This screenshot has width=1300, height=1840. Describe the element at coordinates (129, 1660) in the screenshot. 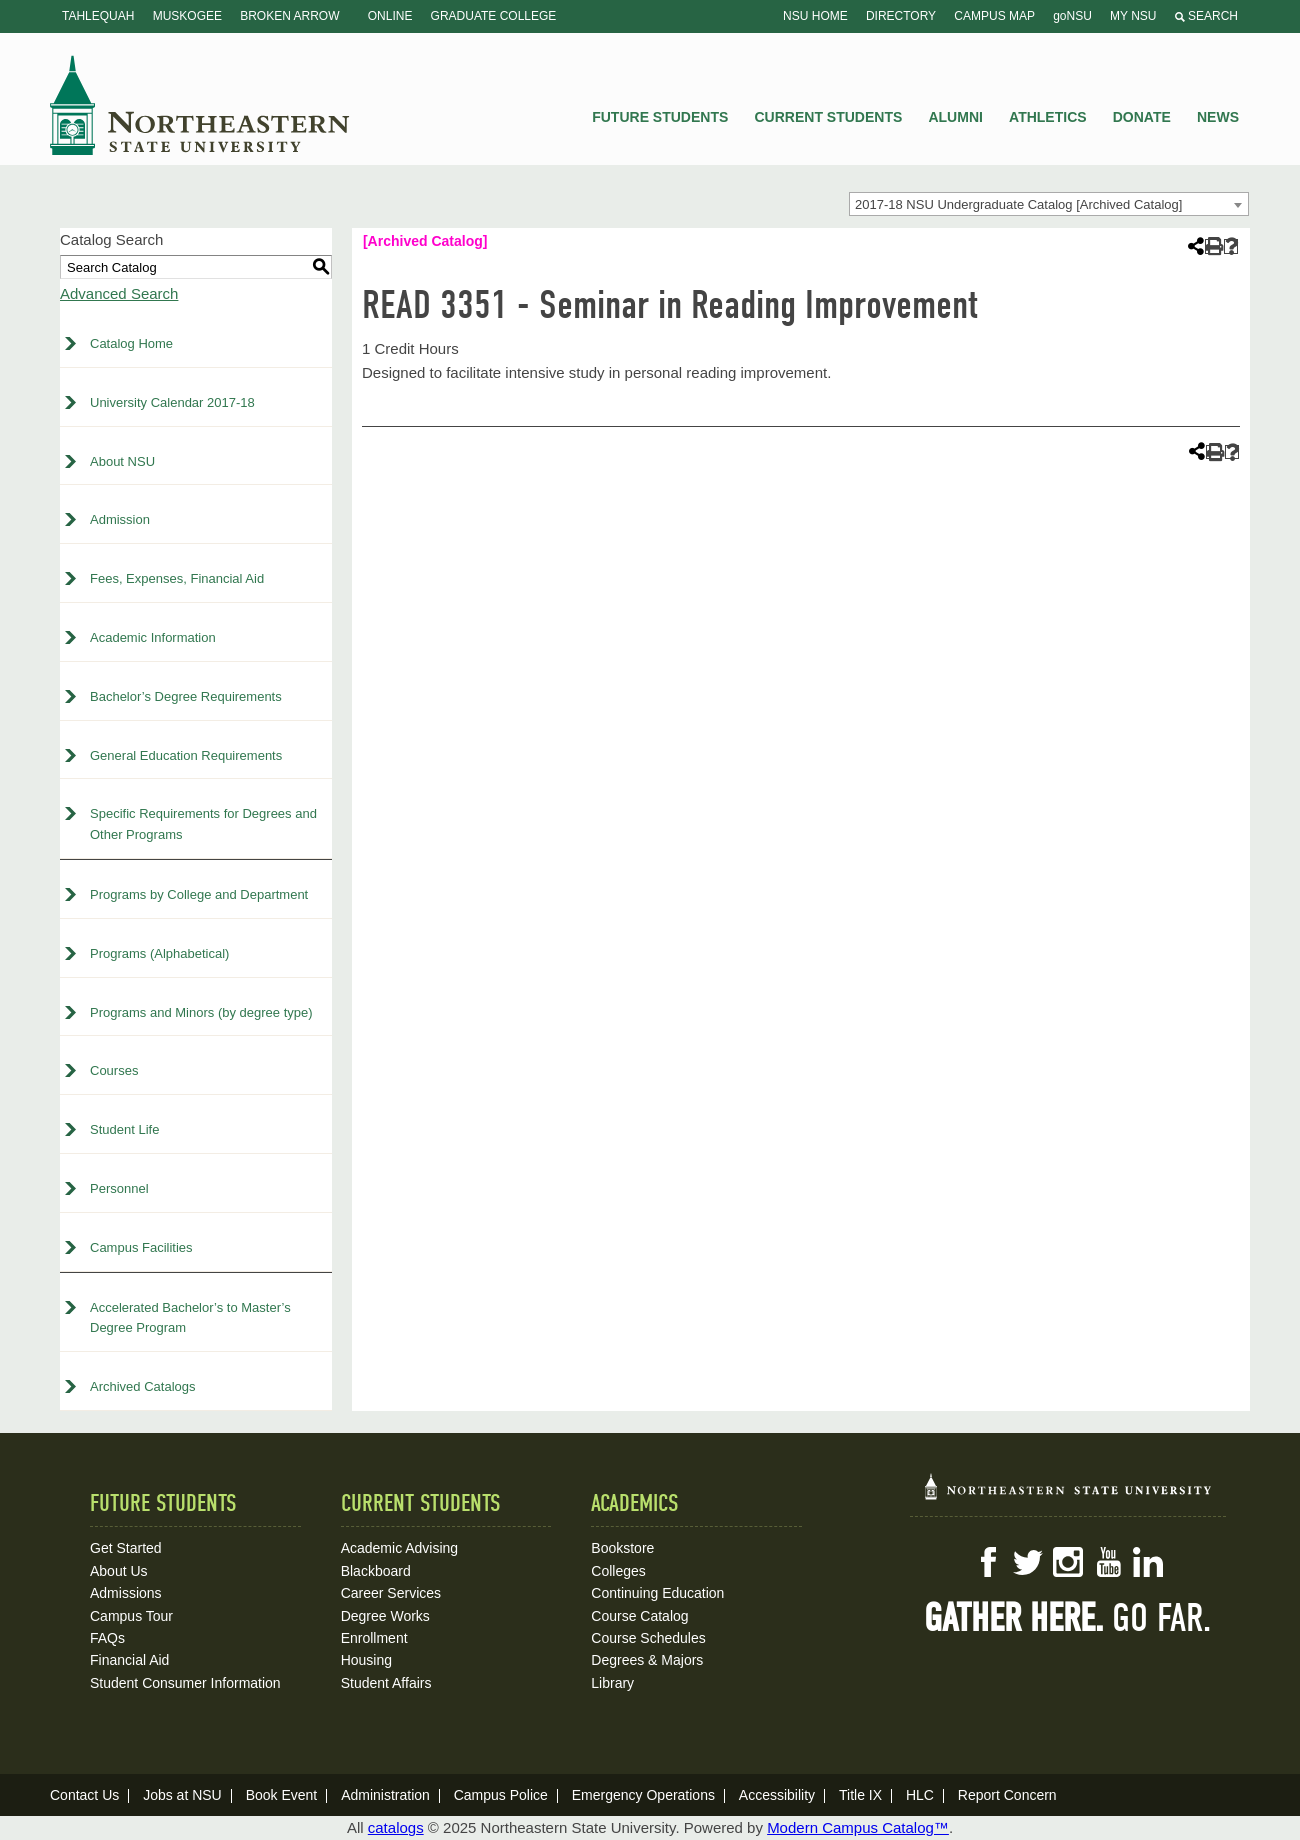

I see `Financial Aid` at that location.